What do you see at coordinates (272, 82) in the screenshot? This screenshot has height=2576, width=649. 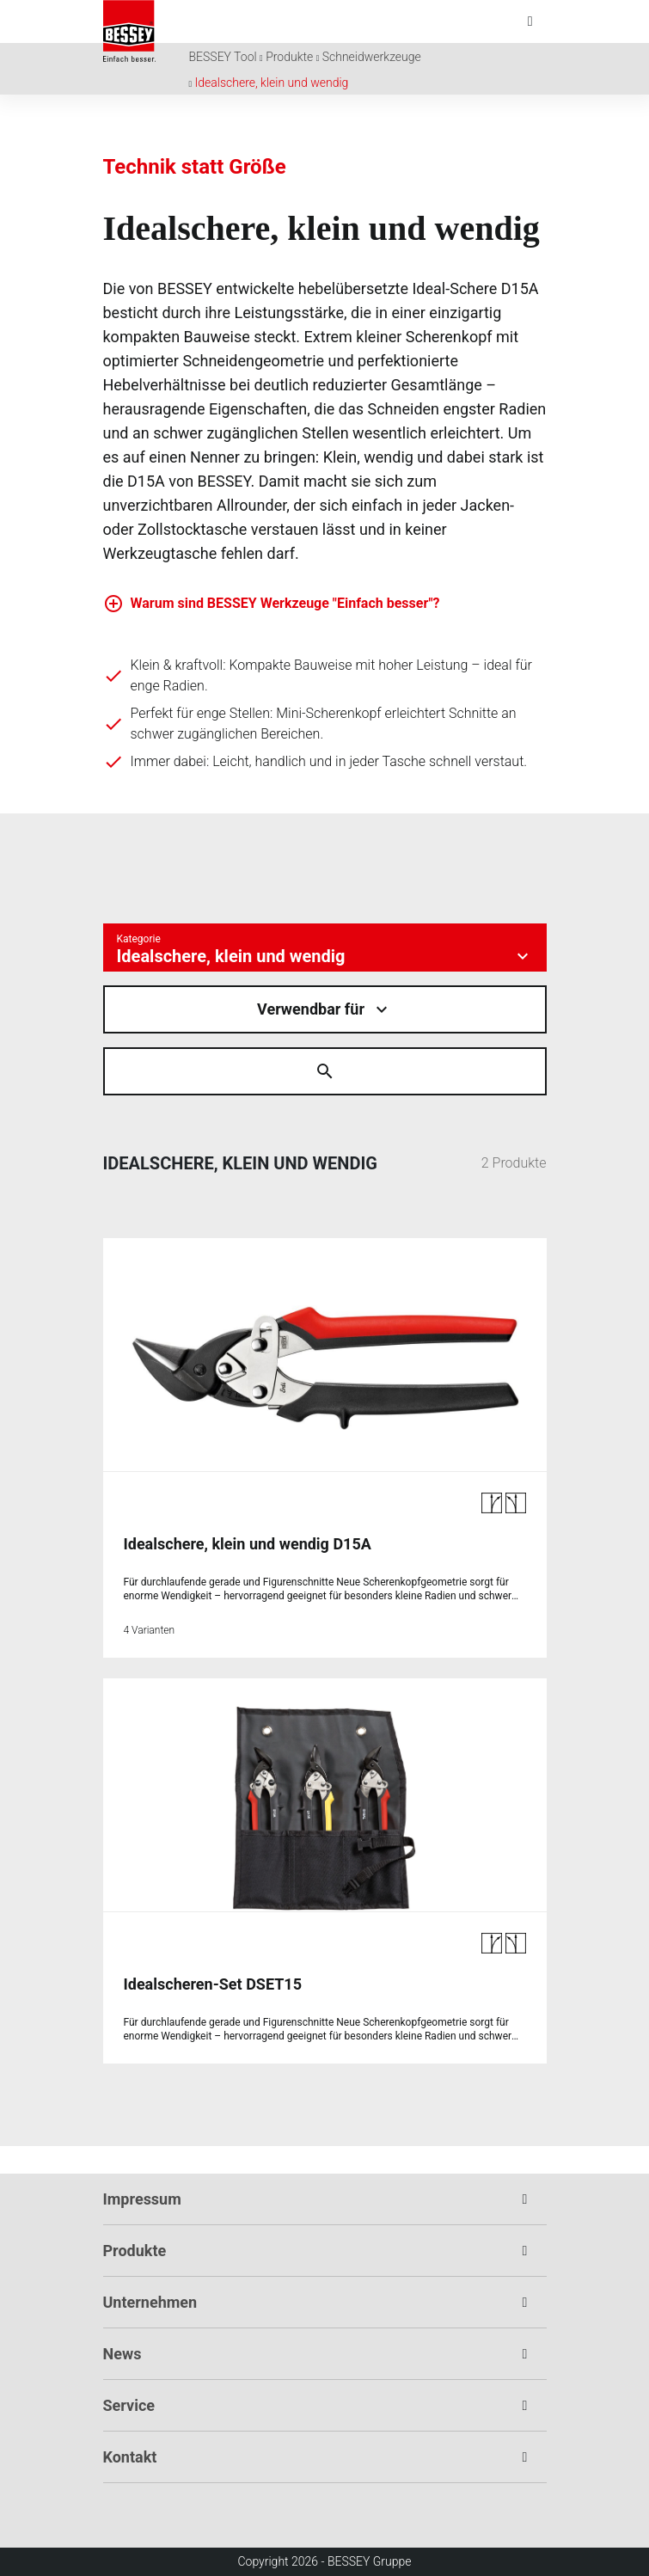 I see `Idealschere, klein und wendig` at bounding box center [272, 82].